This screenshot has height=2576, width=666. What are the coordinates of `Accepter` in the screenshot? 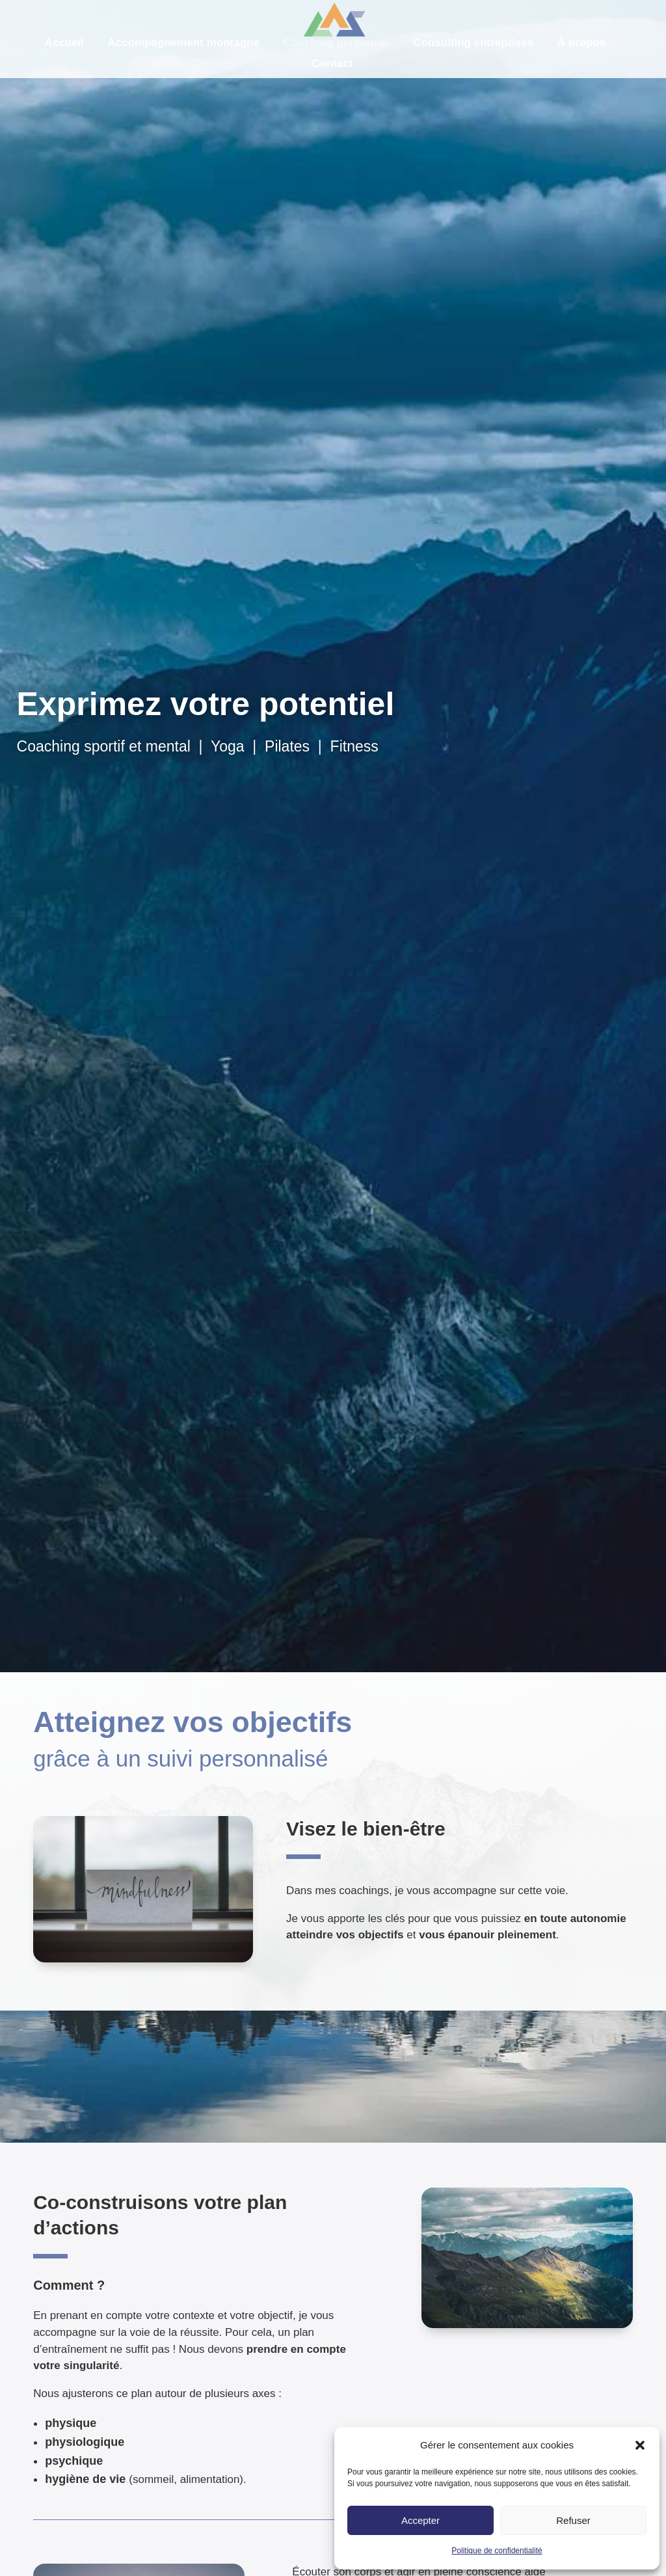 It's located at (420, 2520).